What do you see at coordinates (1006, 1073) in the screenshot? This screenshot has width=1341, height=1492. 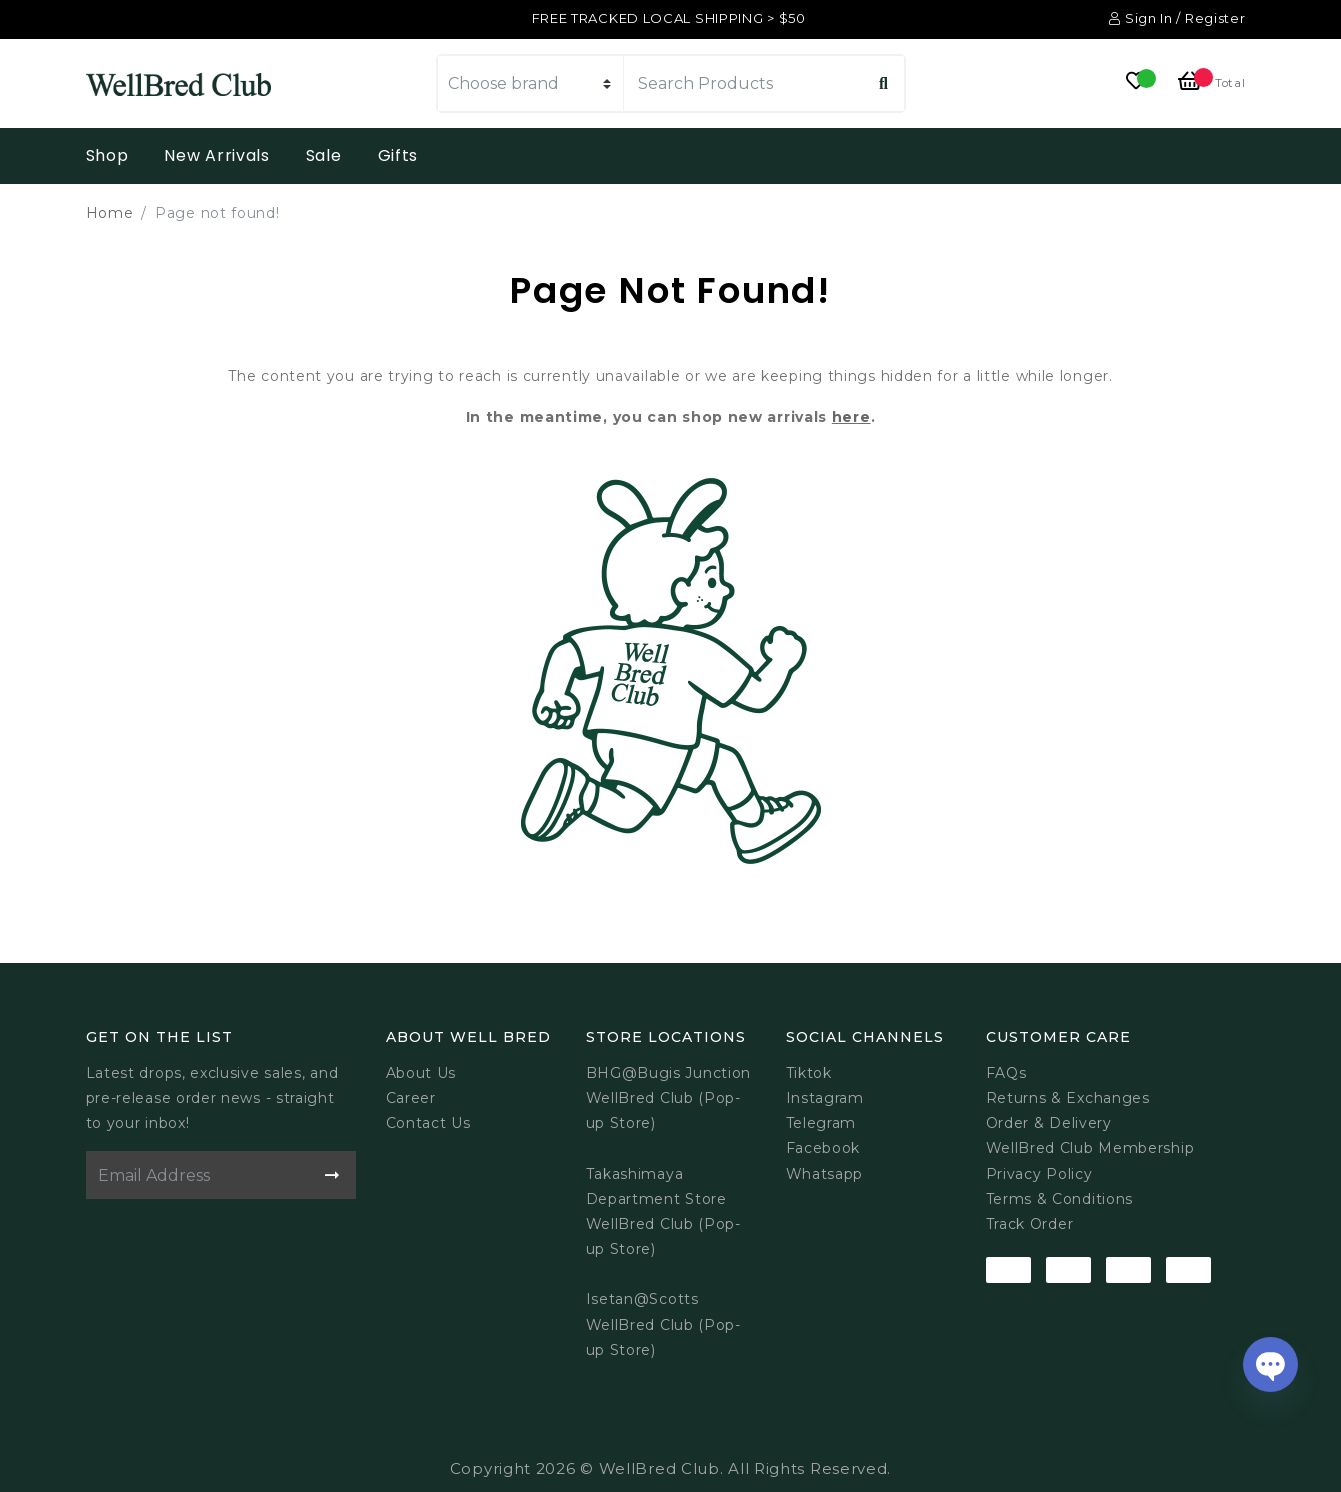 I see `FAQs` at bounding box center [1006, 1073].